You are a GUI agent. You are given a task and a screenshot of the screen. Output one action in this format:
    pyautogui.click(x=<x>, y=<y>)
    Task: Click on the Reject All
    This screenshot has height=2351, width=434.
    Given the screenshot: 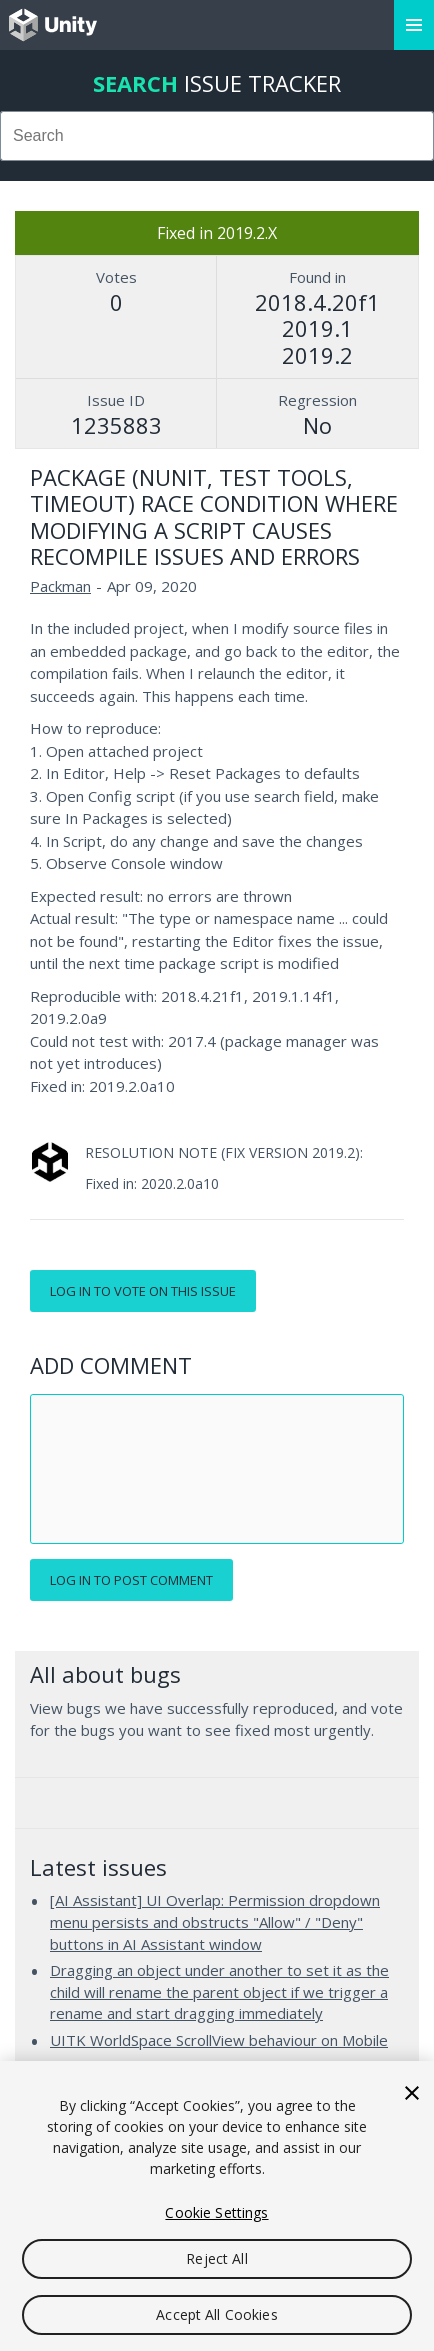 What is the action you would take?
    pyautogui.click(x=216, y=2258)
    